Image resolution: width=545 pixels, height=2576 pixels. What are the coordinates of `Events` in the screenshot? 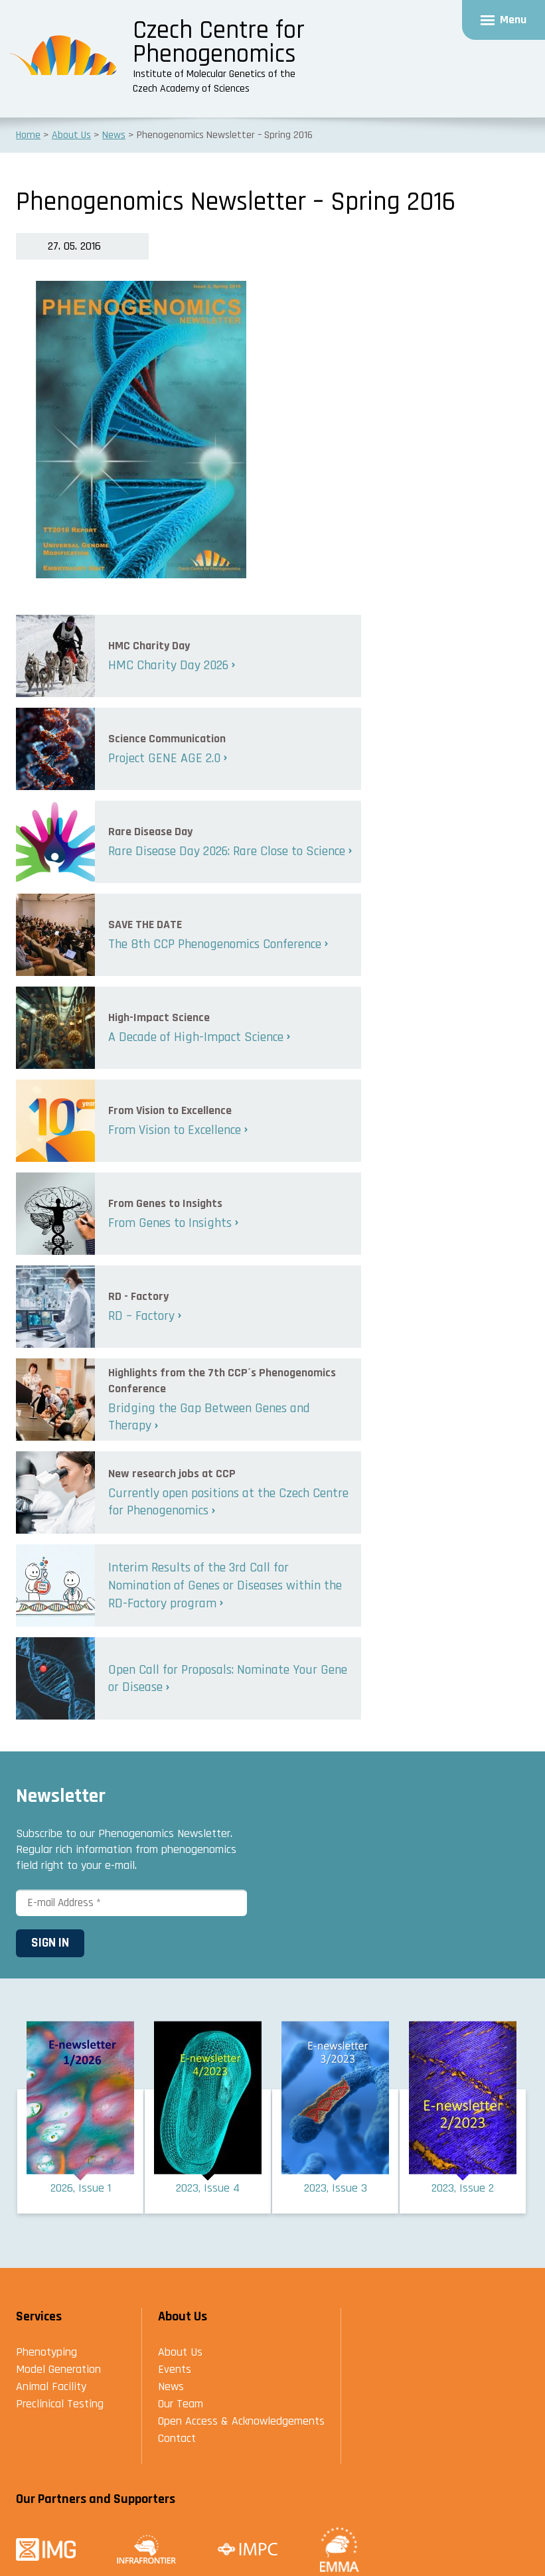 It's located at (174, 2370).